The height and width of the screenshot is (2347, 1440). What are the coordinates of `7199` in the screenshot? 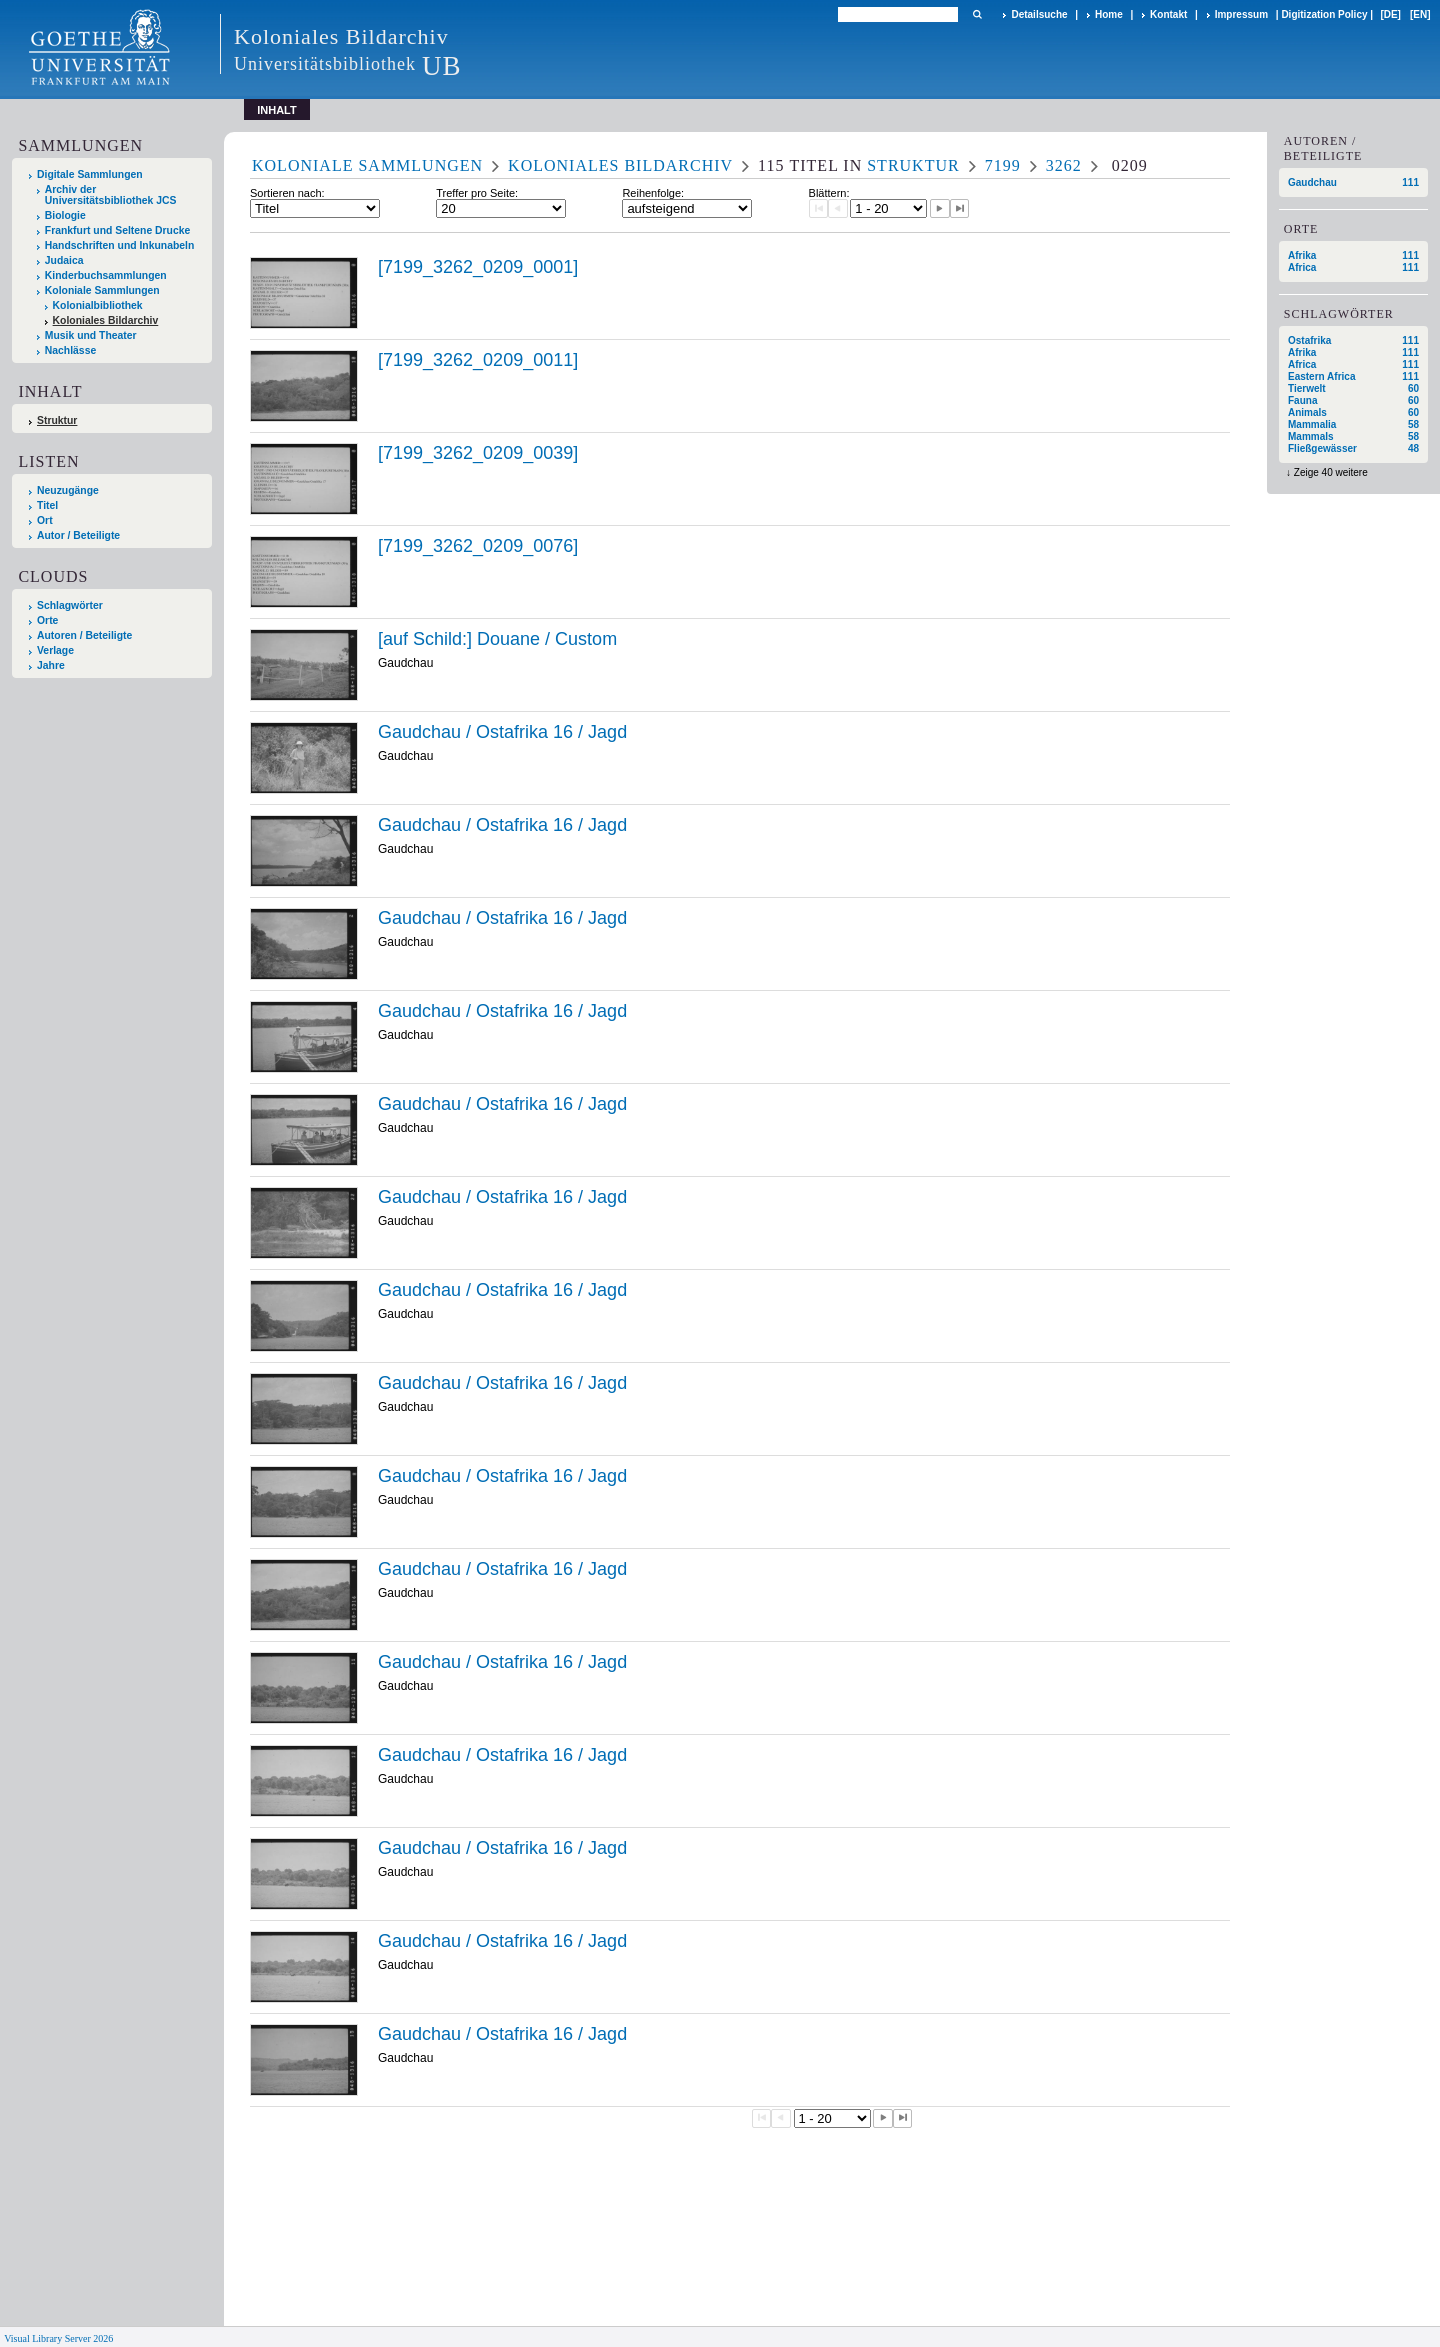 It's located at (1003, 165).